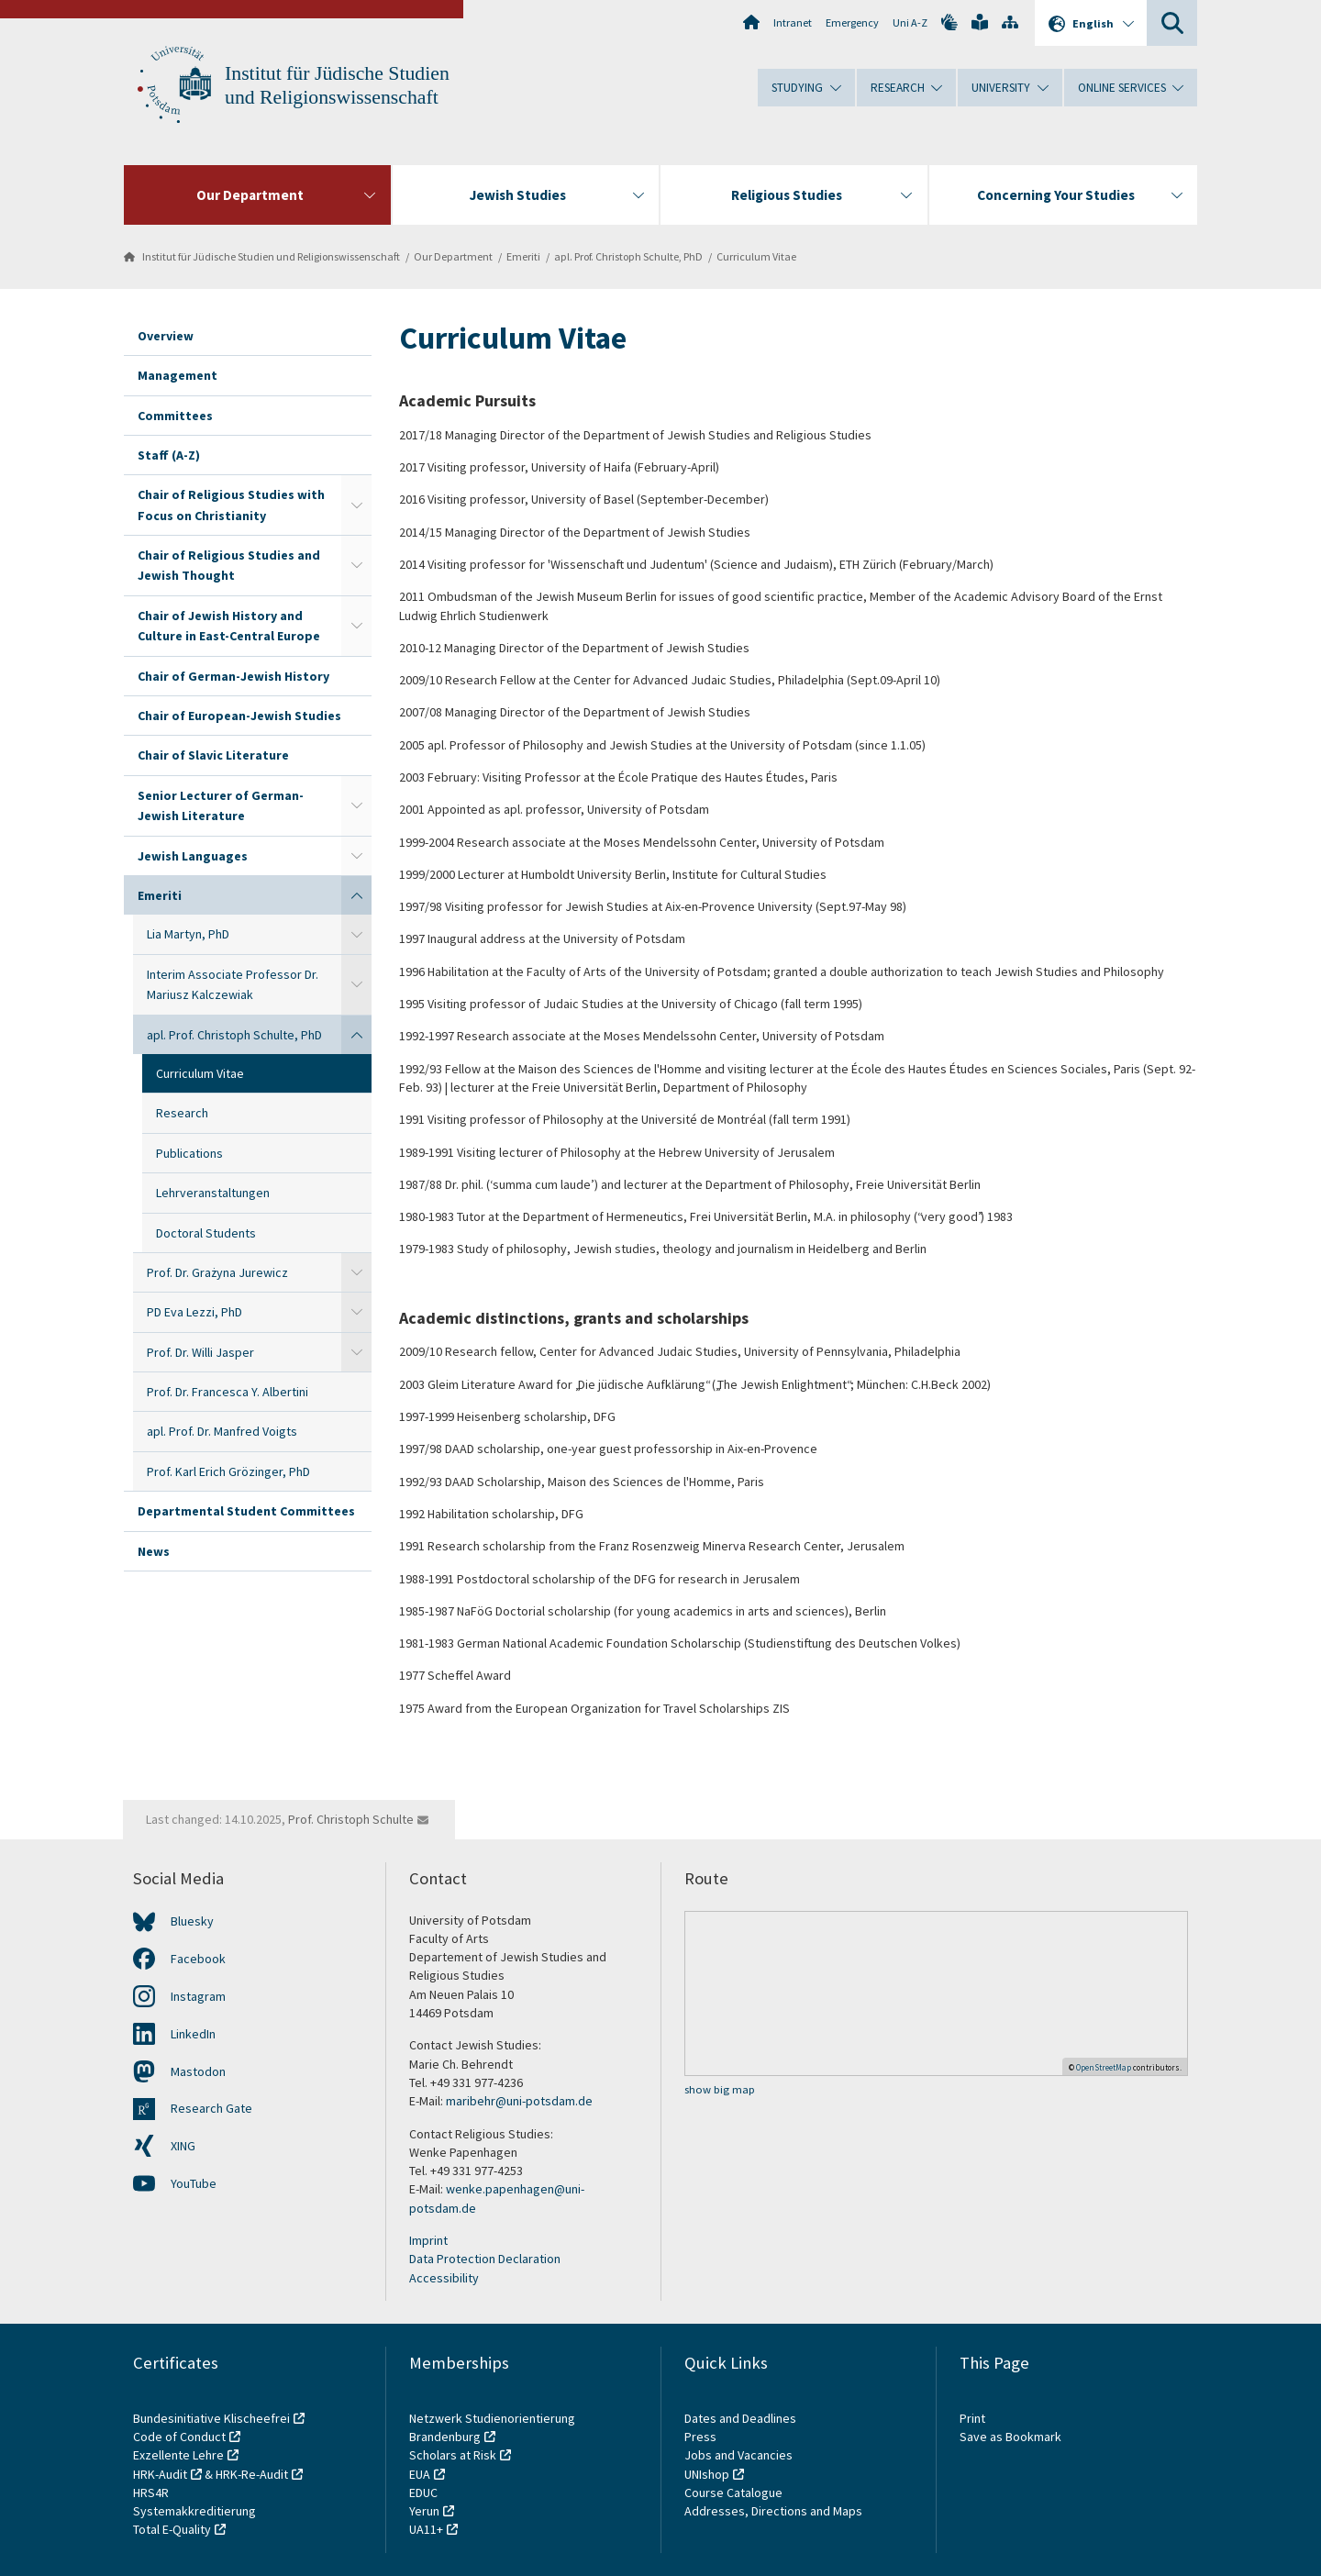  I want to click on Interim Associate Professor Dr. Mariusz Kalczewiak, so click(232, 984).